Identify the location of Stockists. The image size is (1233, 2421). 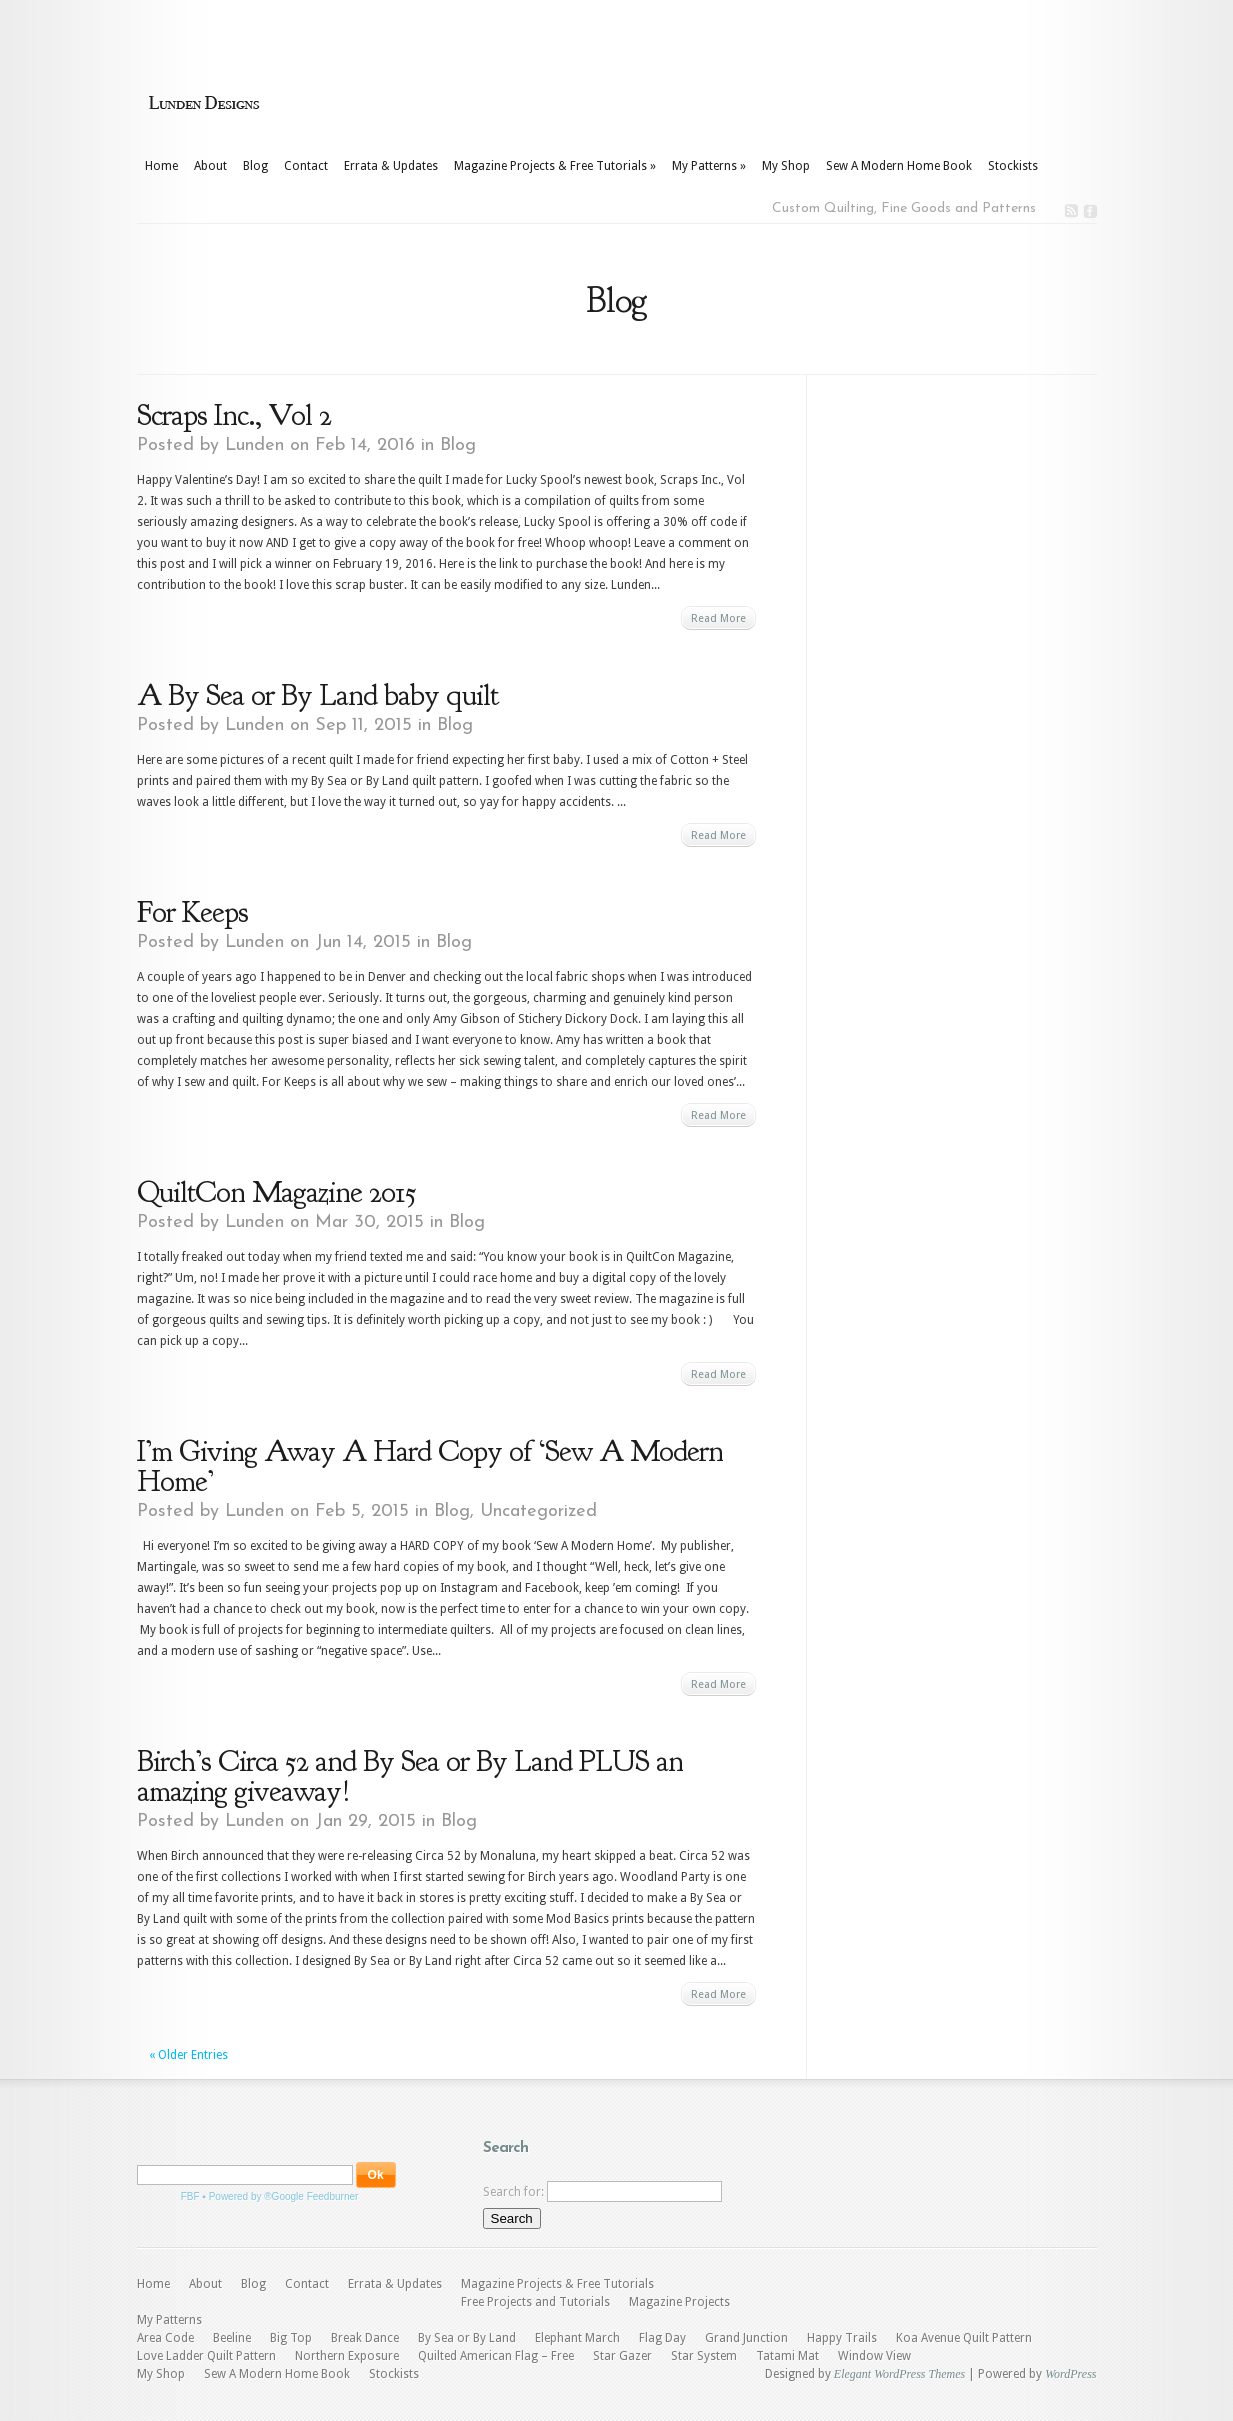
(1013, 166).